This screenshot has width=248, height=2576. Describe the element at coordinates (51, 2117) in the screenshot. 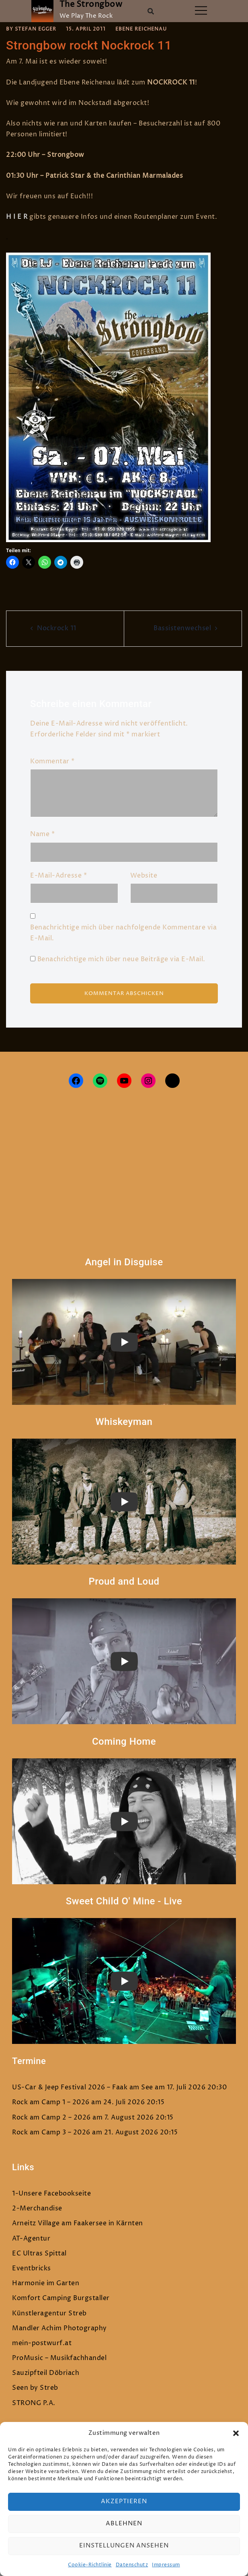

I see `Rock am Camp 2 – 2026` at that location.